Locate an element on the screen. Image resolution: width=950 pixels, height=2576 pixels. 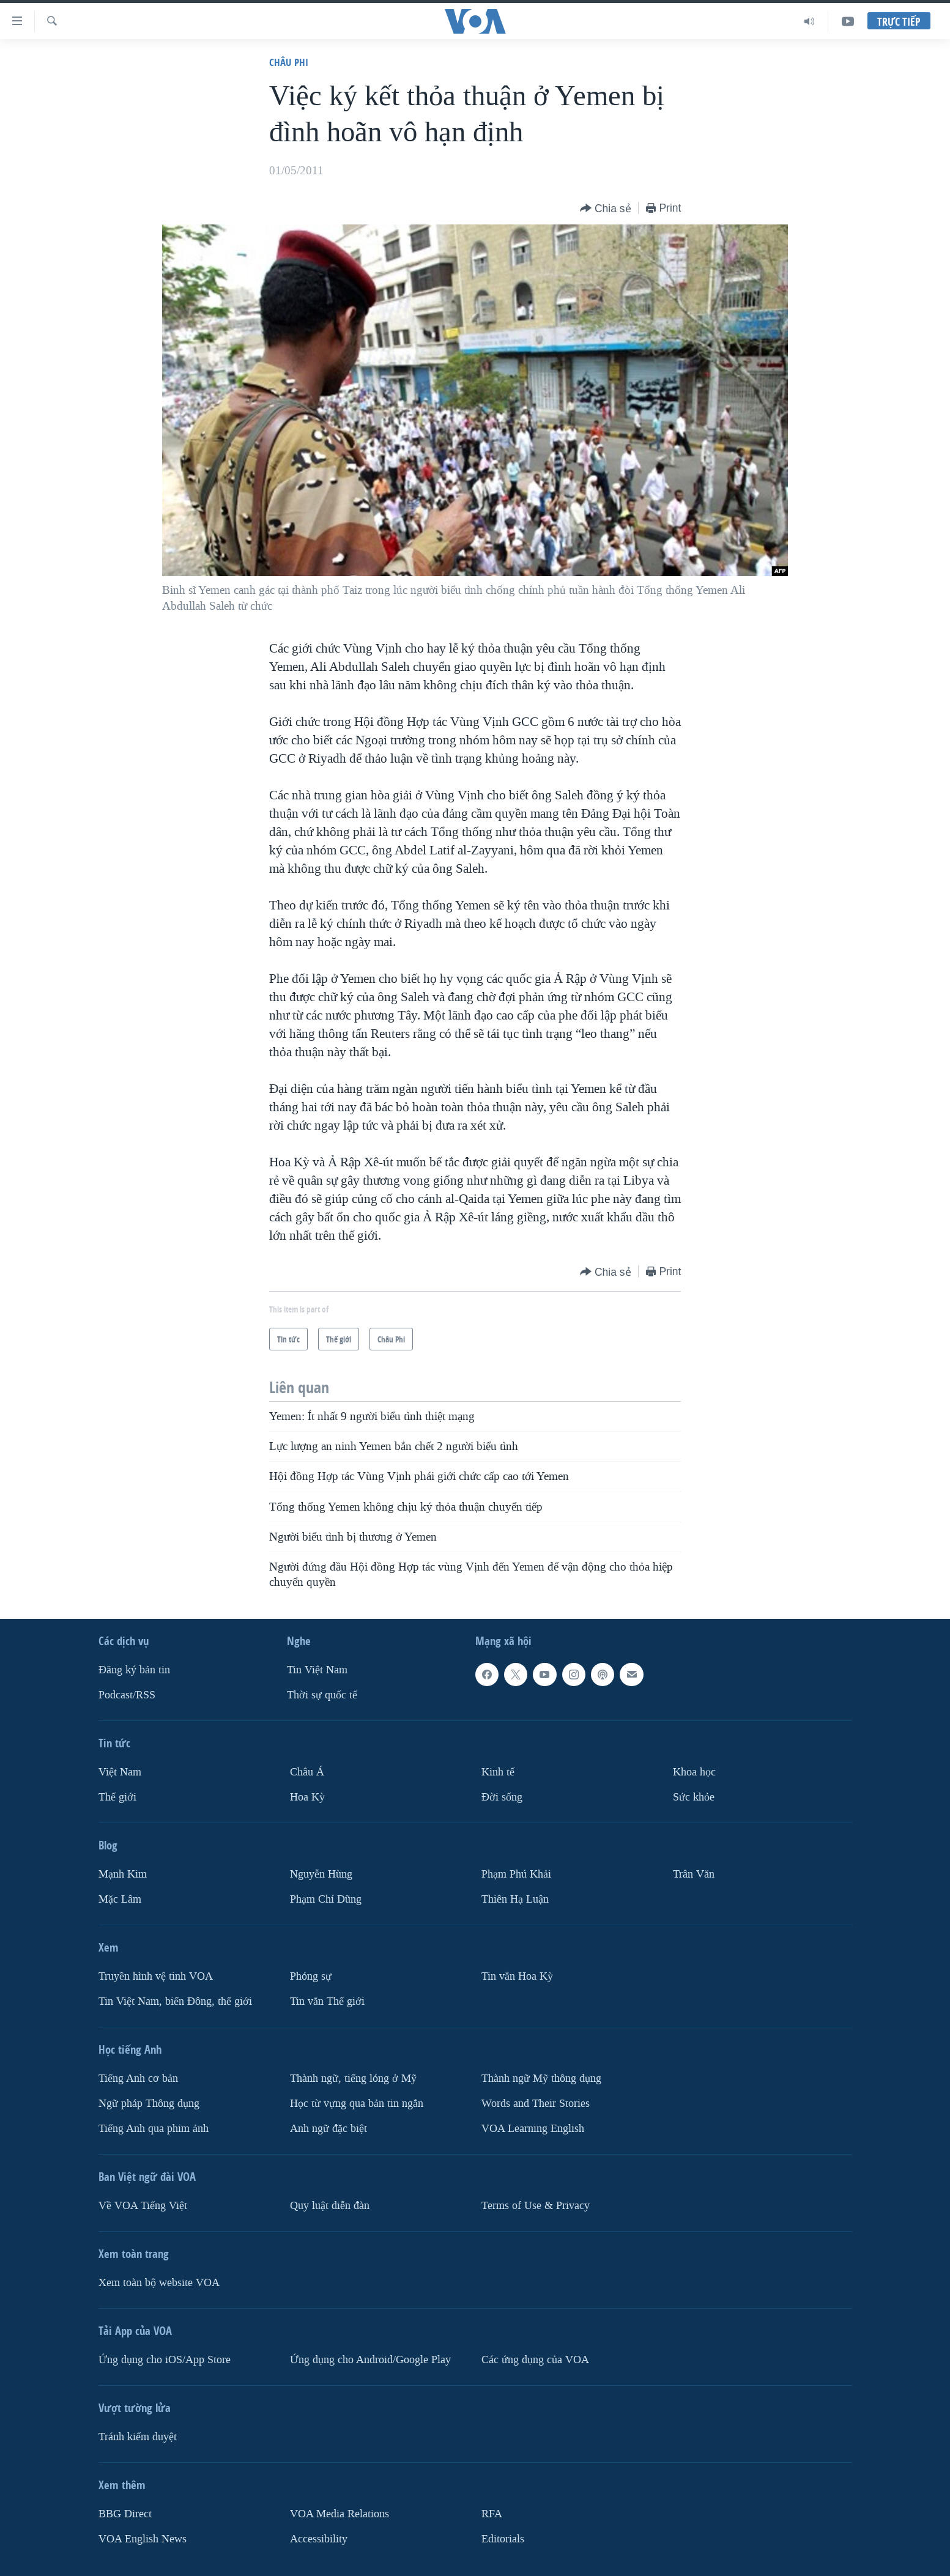
Quy luật diễn đàn is located at coordinates (329, 2206).